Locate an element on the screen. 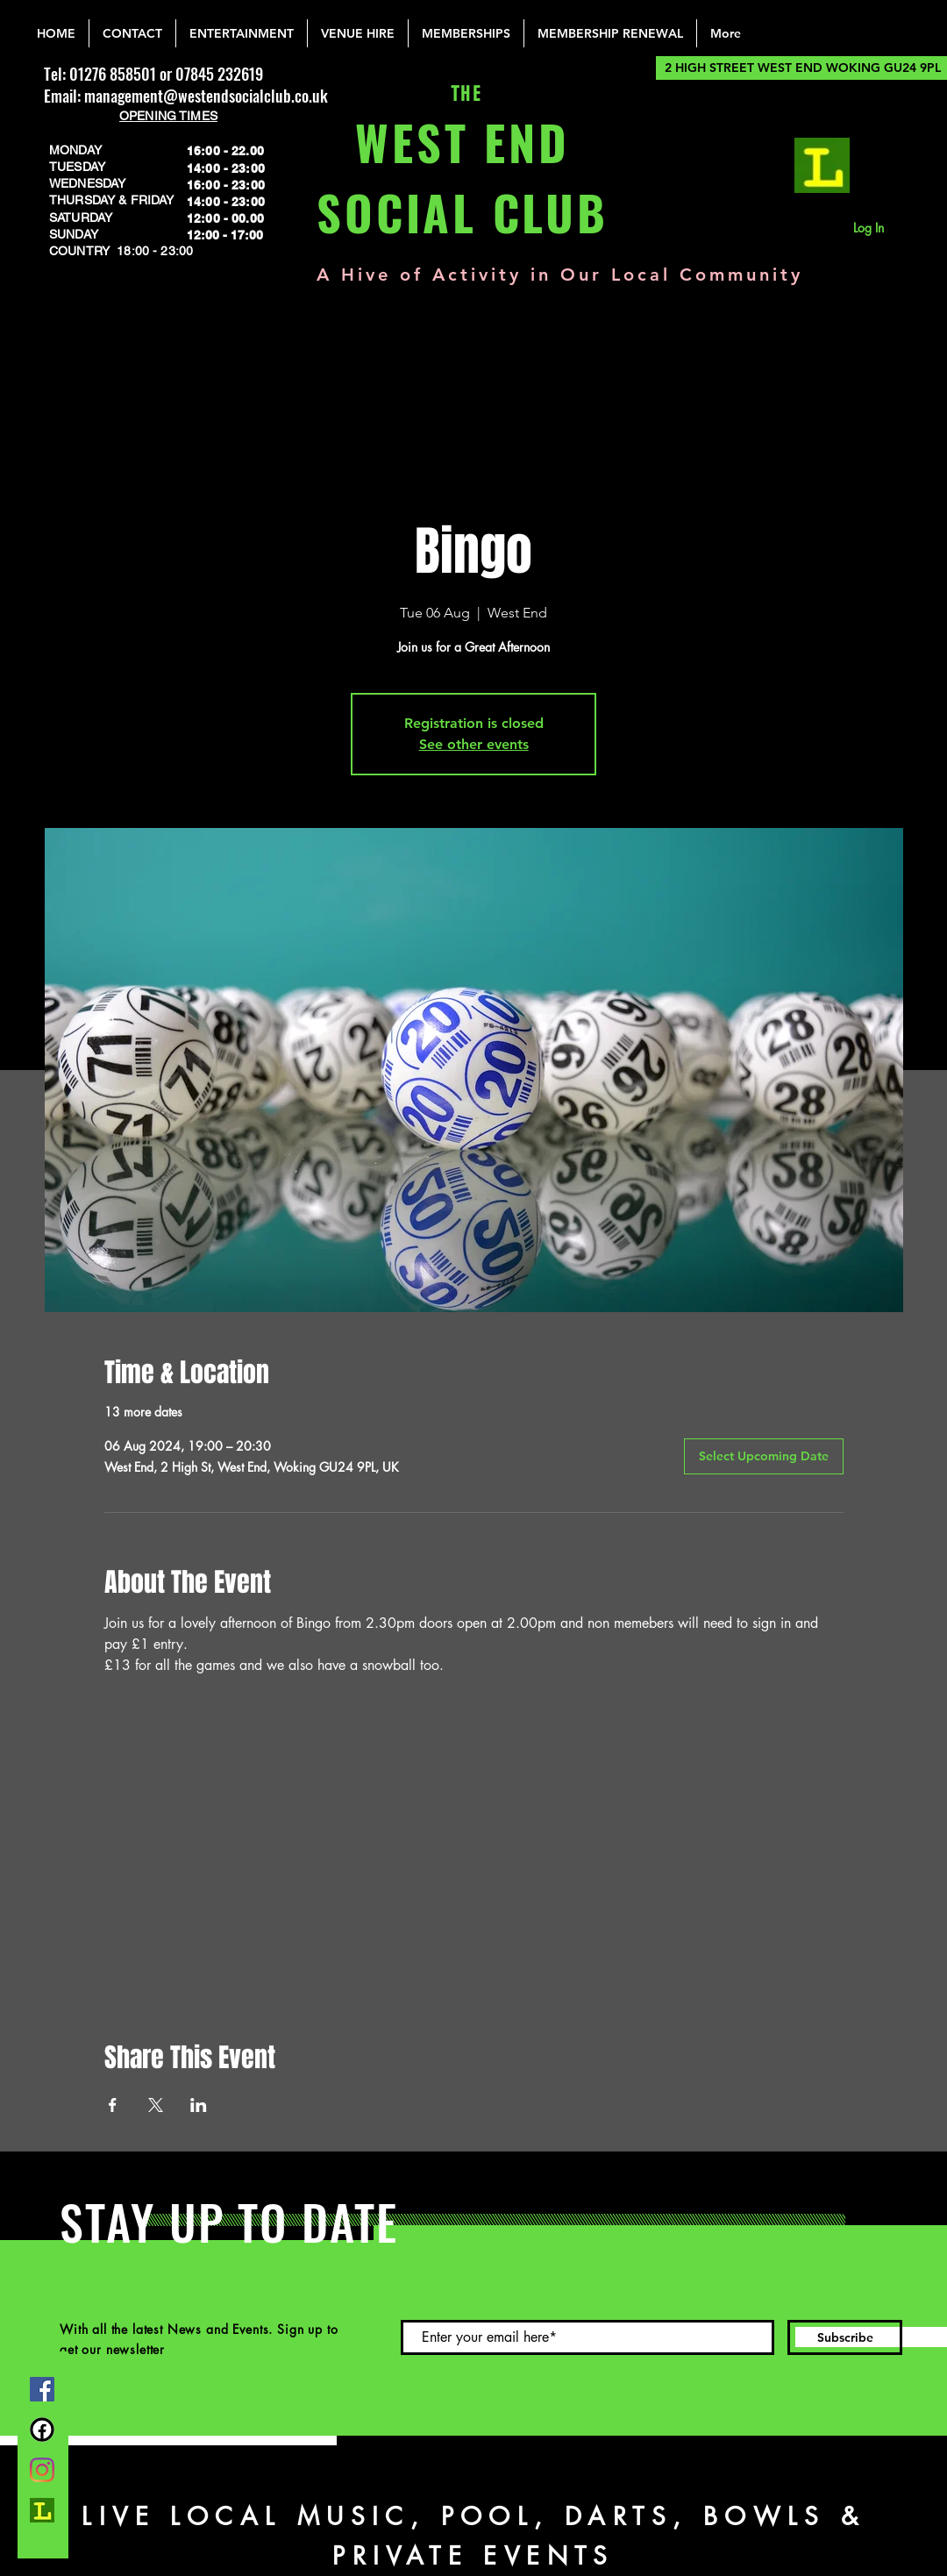  THE is located at coordinates (462, 94).